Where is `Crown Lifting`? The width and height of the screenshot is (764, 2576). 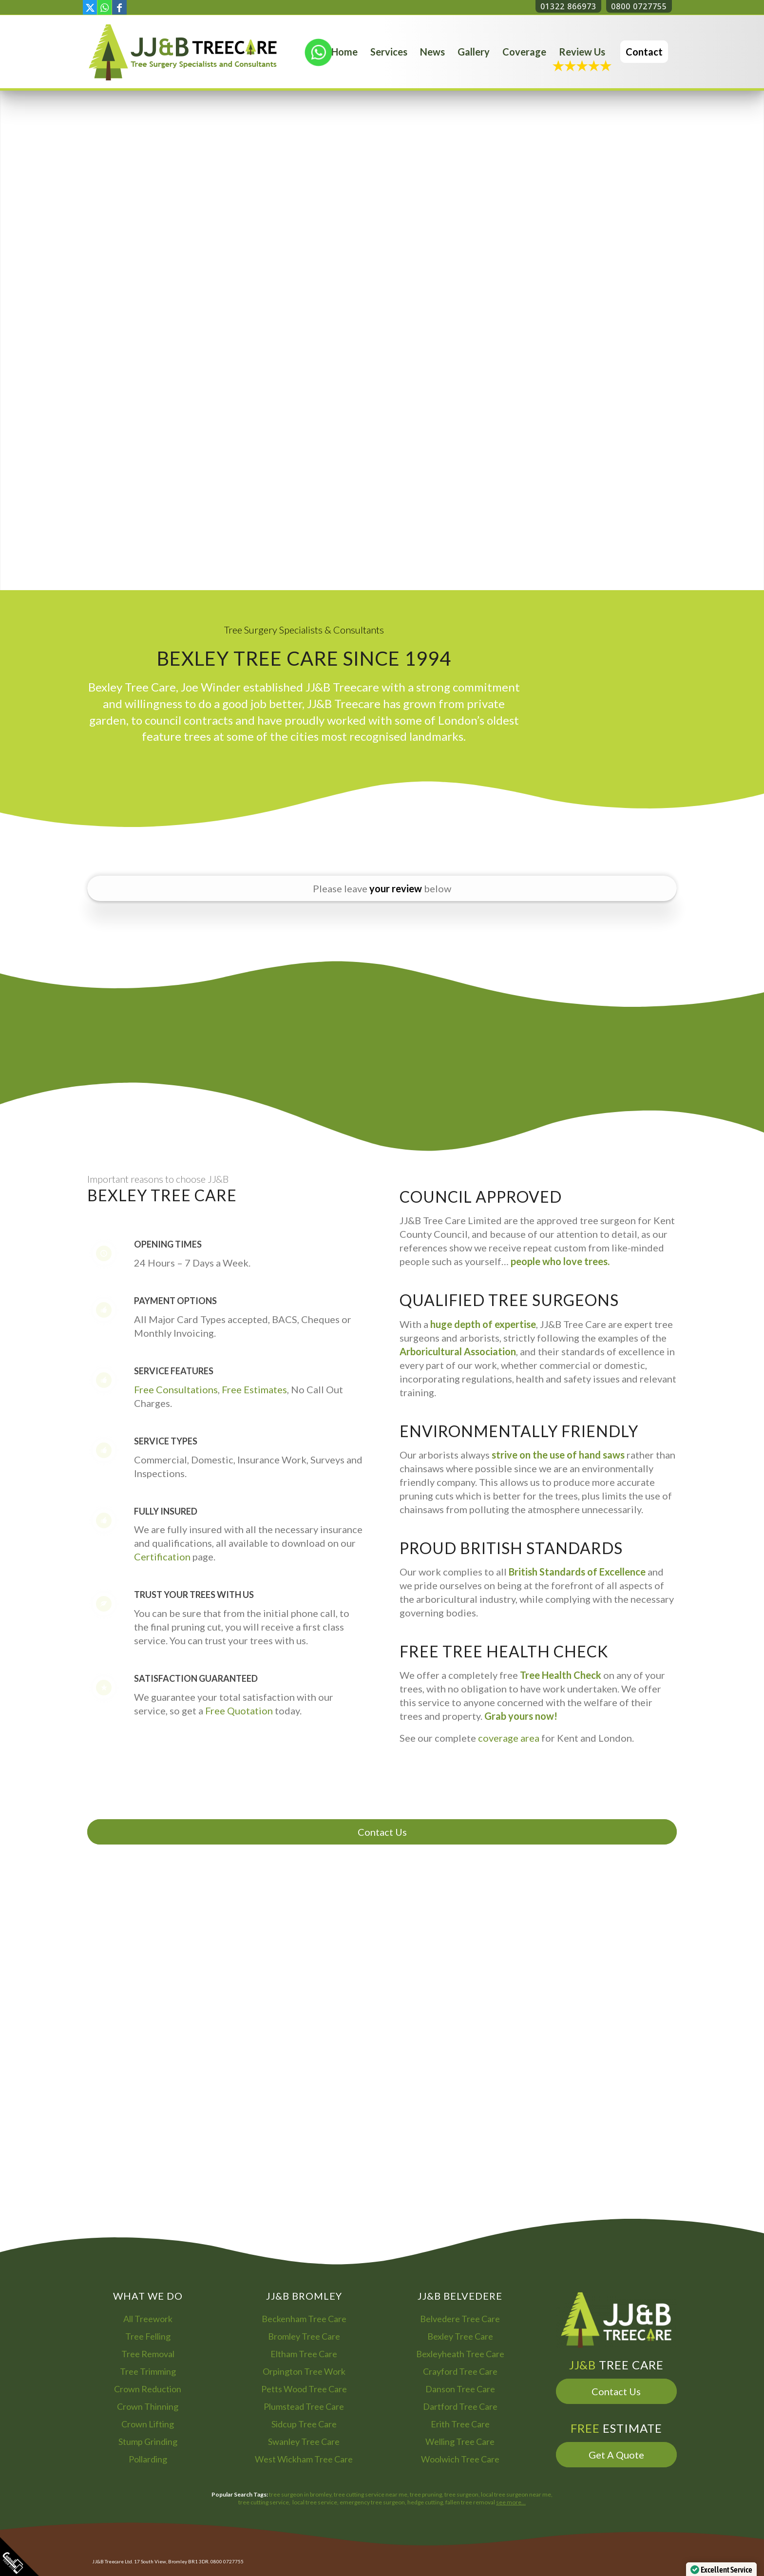
Crown Lifting is located at coordinates (147, 2424).